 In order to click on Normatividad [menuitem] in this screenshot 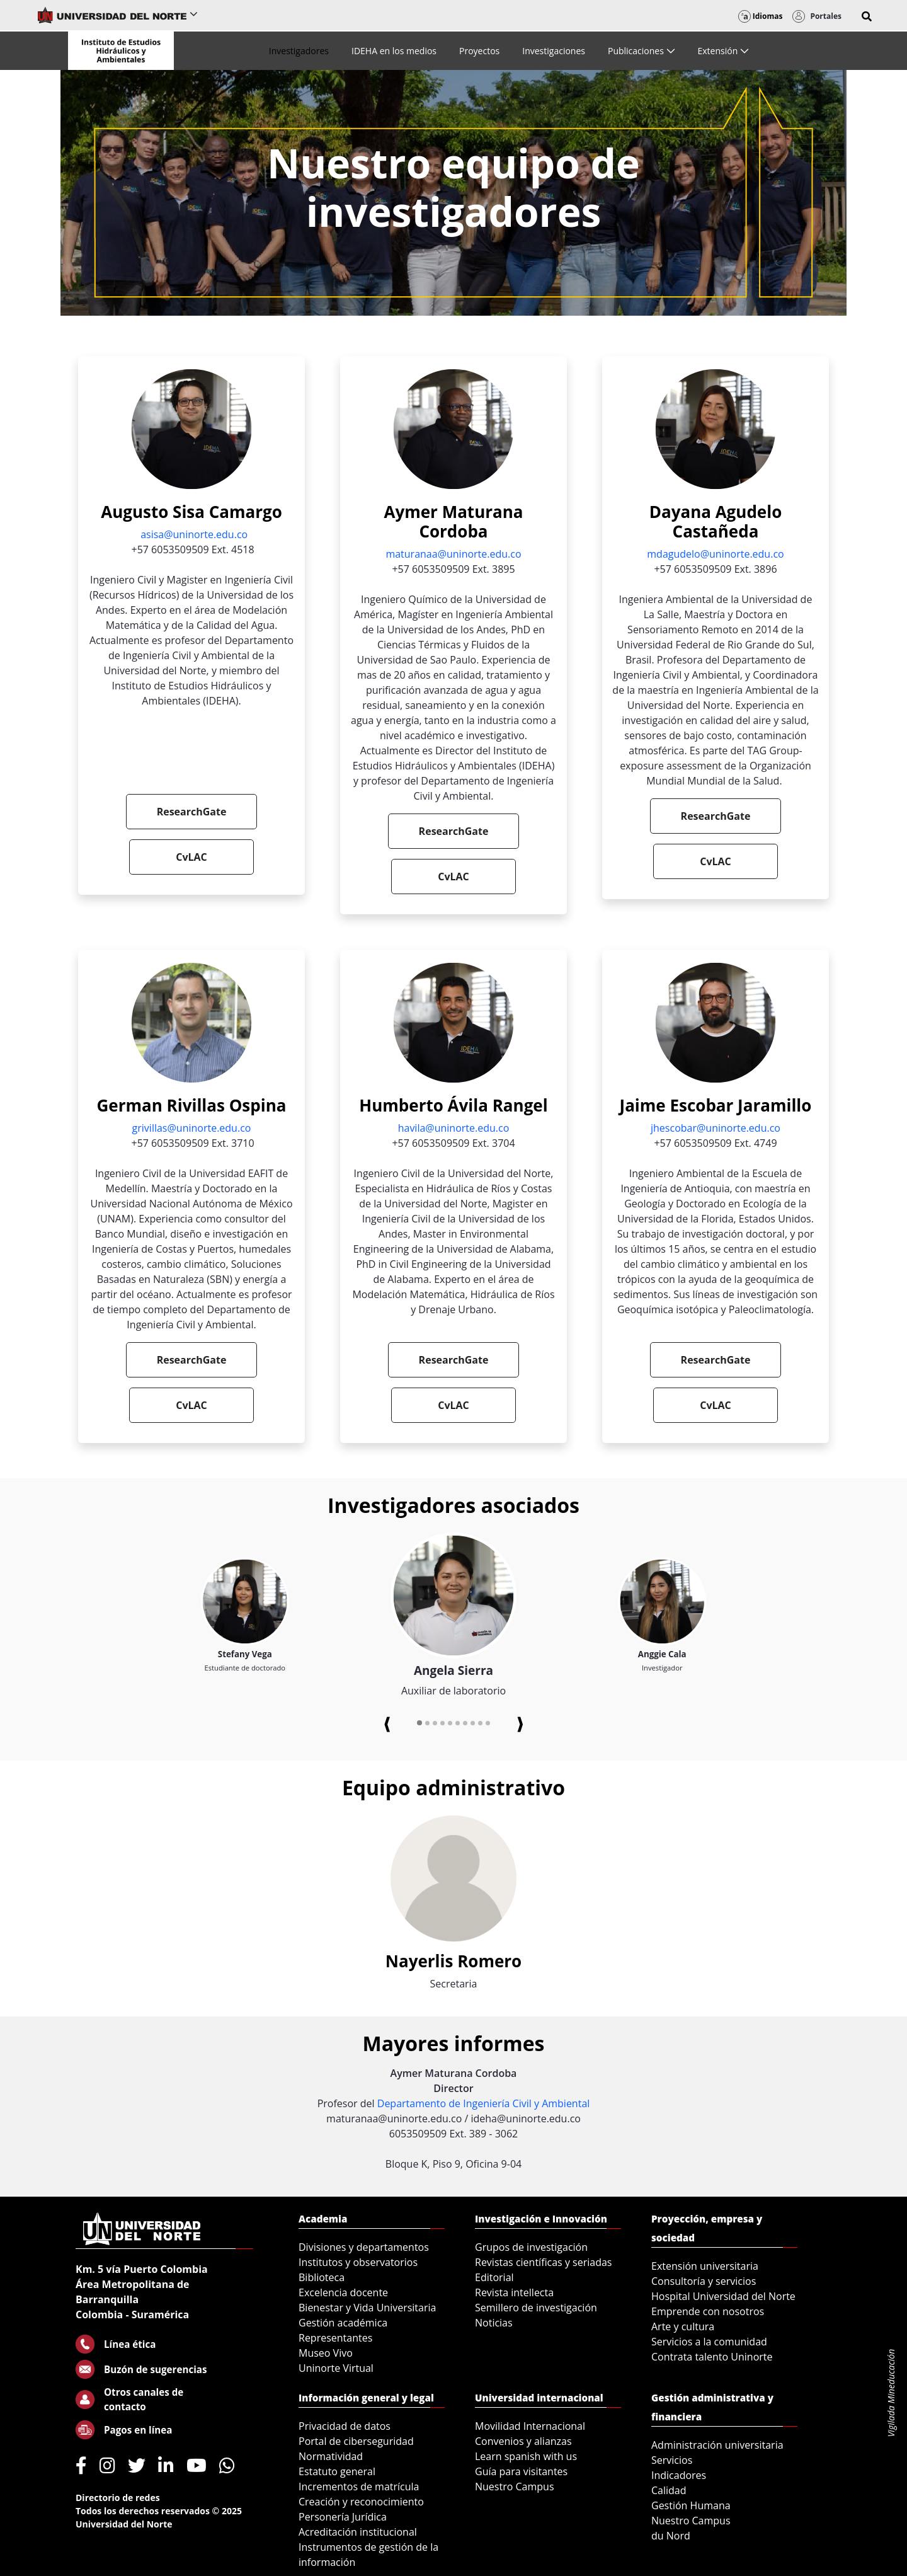, I will do `click(331, 2456)`.